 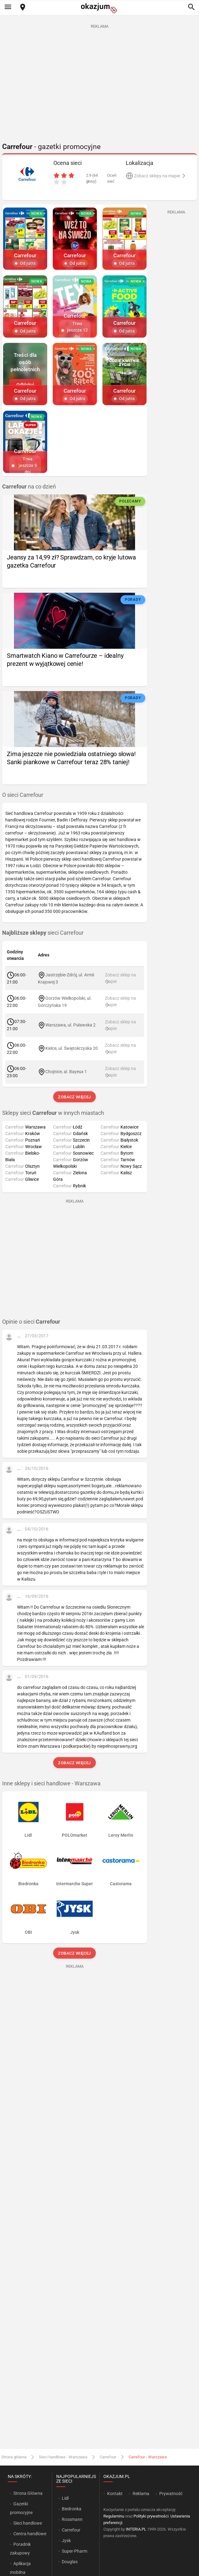 What do you see at coordinates (66, 1071) in the screenshot?
I see `Chojnice, al. Bayeux 1` at bounding box center [66, 1071].